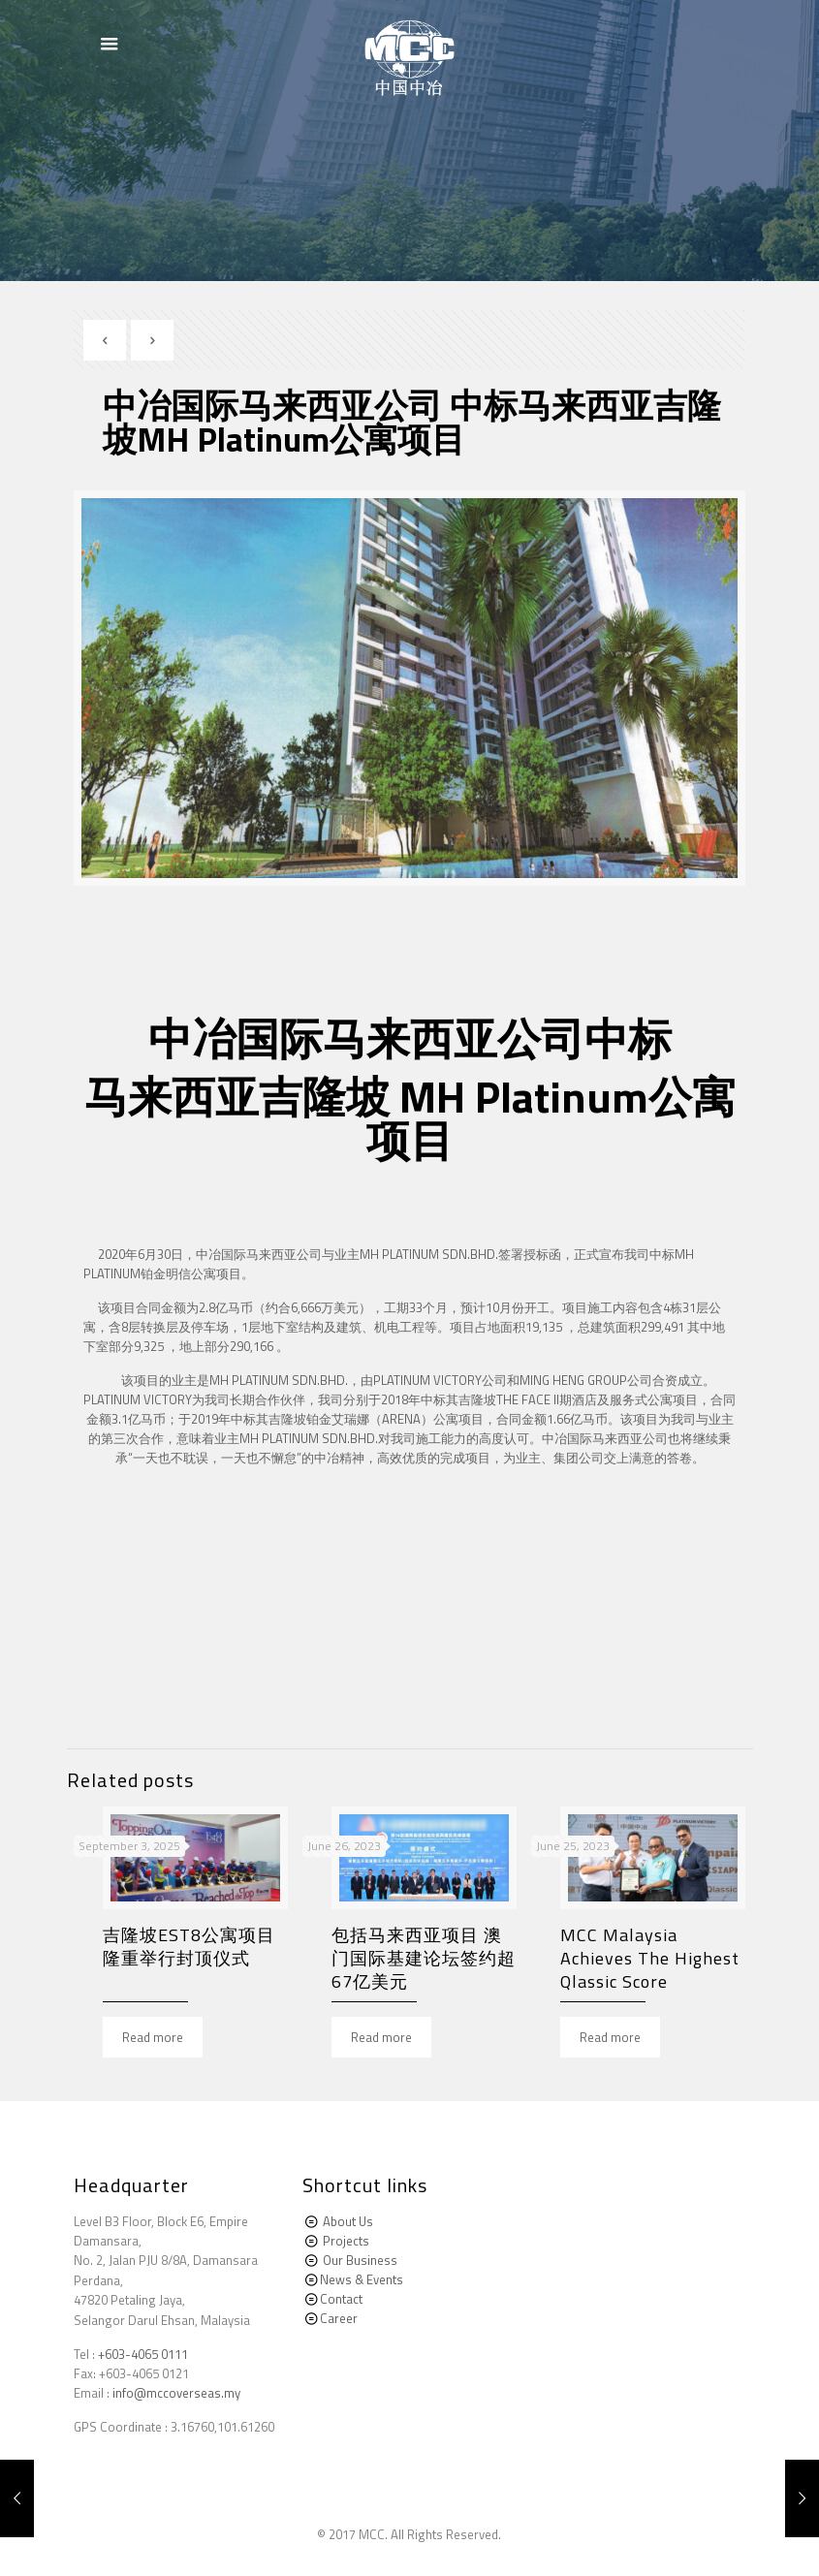 Image resolution: width=819 pixels, height=2576 pixels. What do you see at coordinates (346, 2240) in the screenshot?
I see `Projects` at bounding box center [346, 2240].